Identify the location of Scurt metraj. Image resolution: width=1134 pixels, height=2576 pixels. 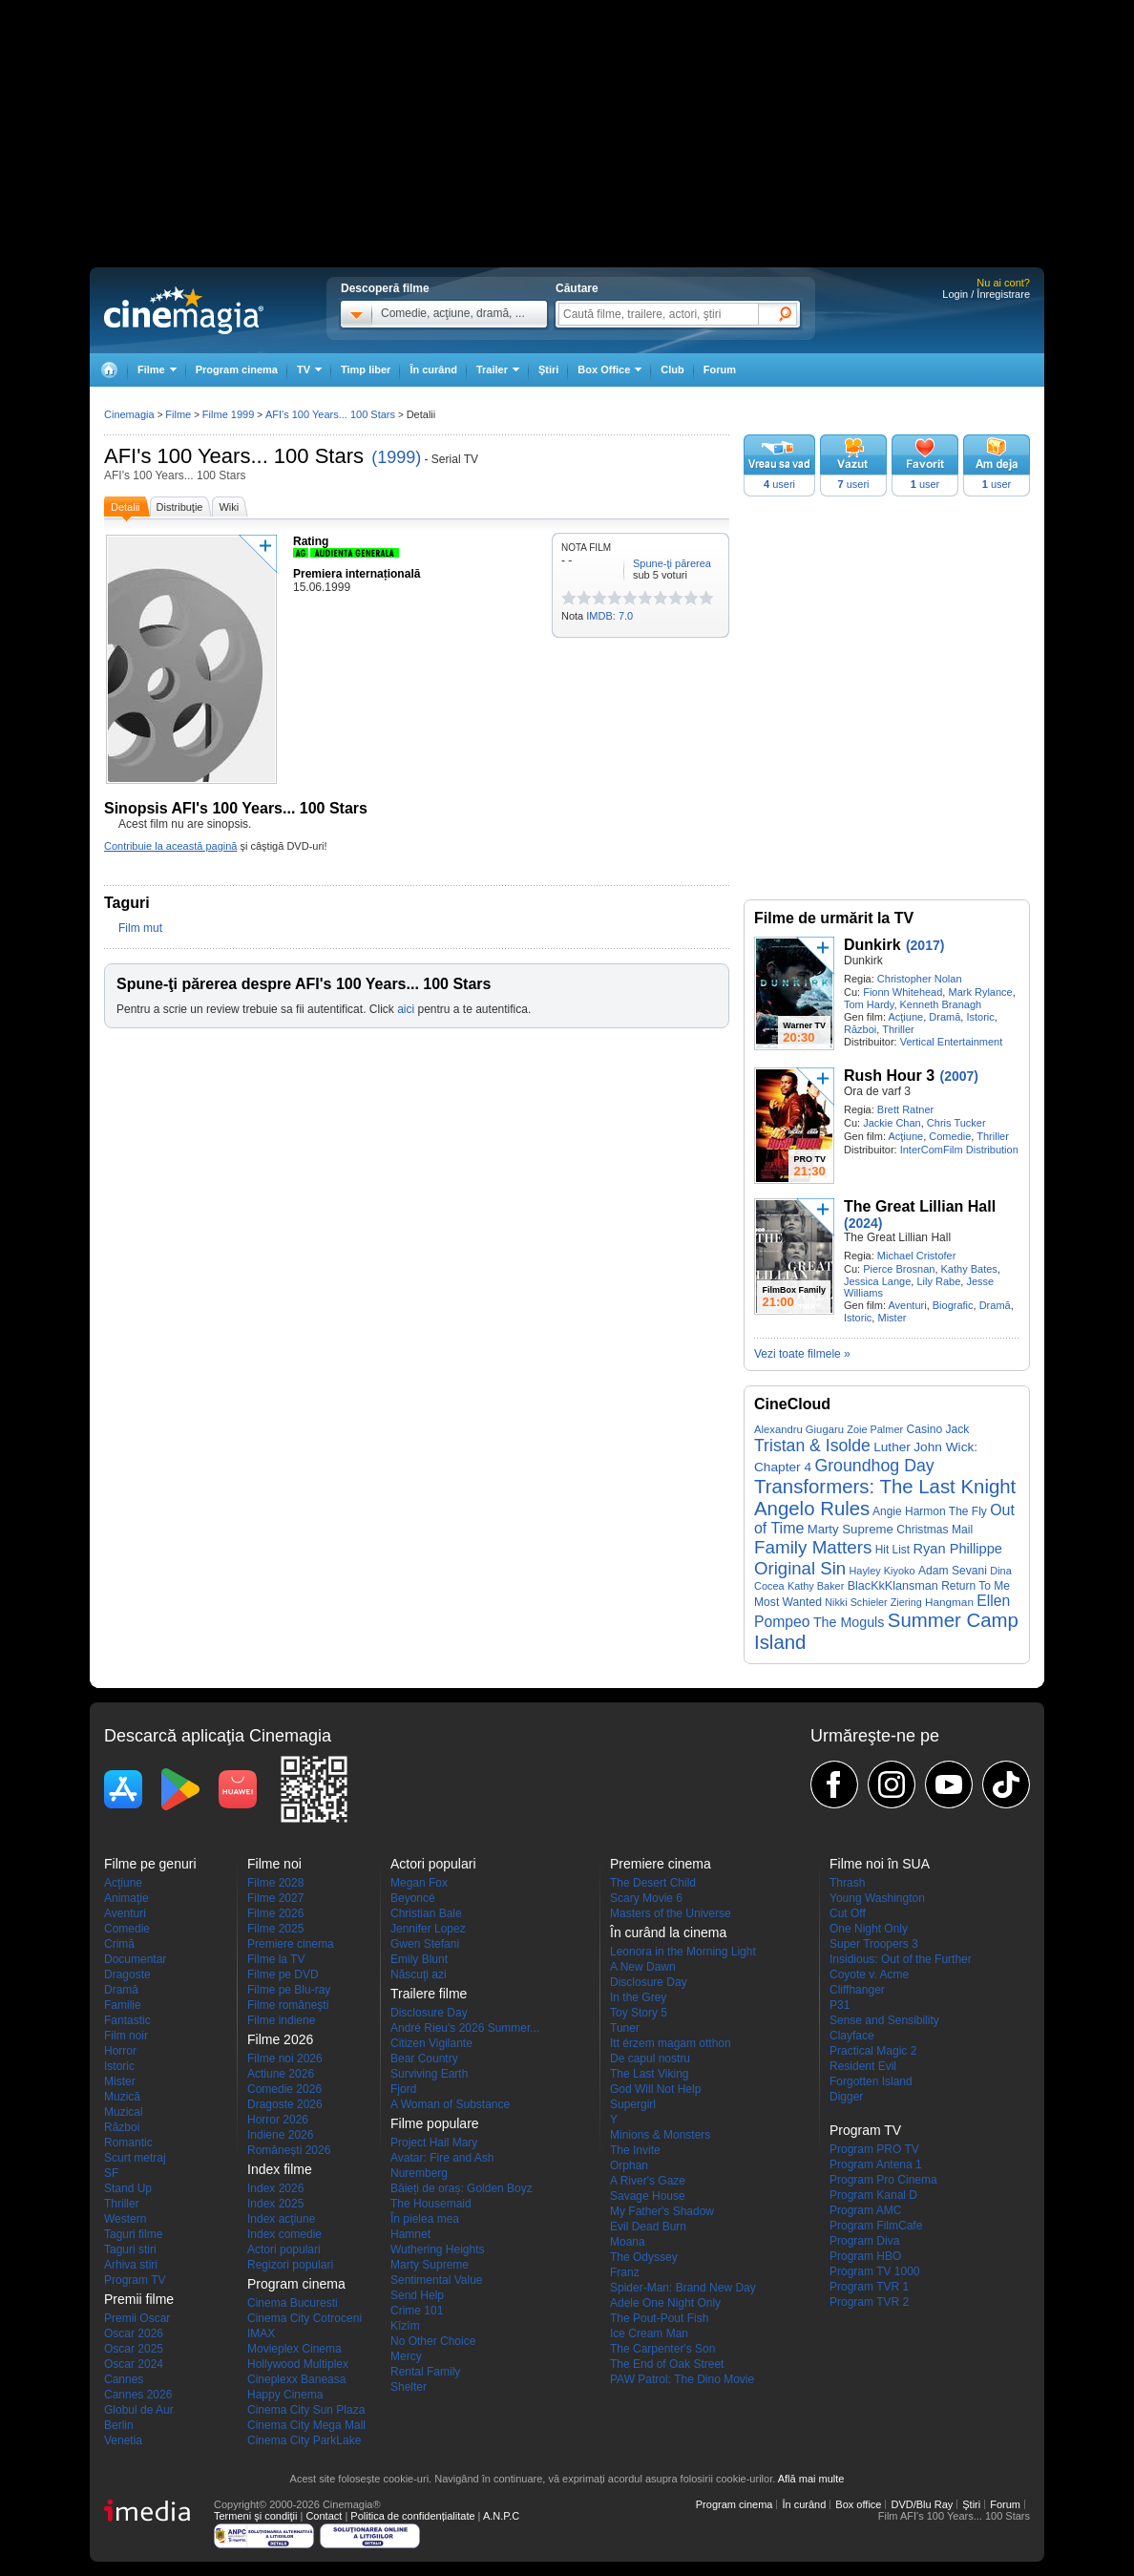
(135, 2157).